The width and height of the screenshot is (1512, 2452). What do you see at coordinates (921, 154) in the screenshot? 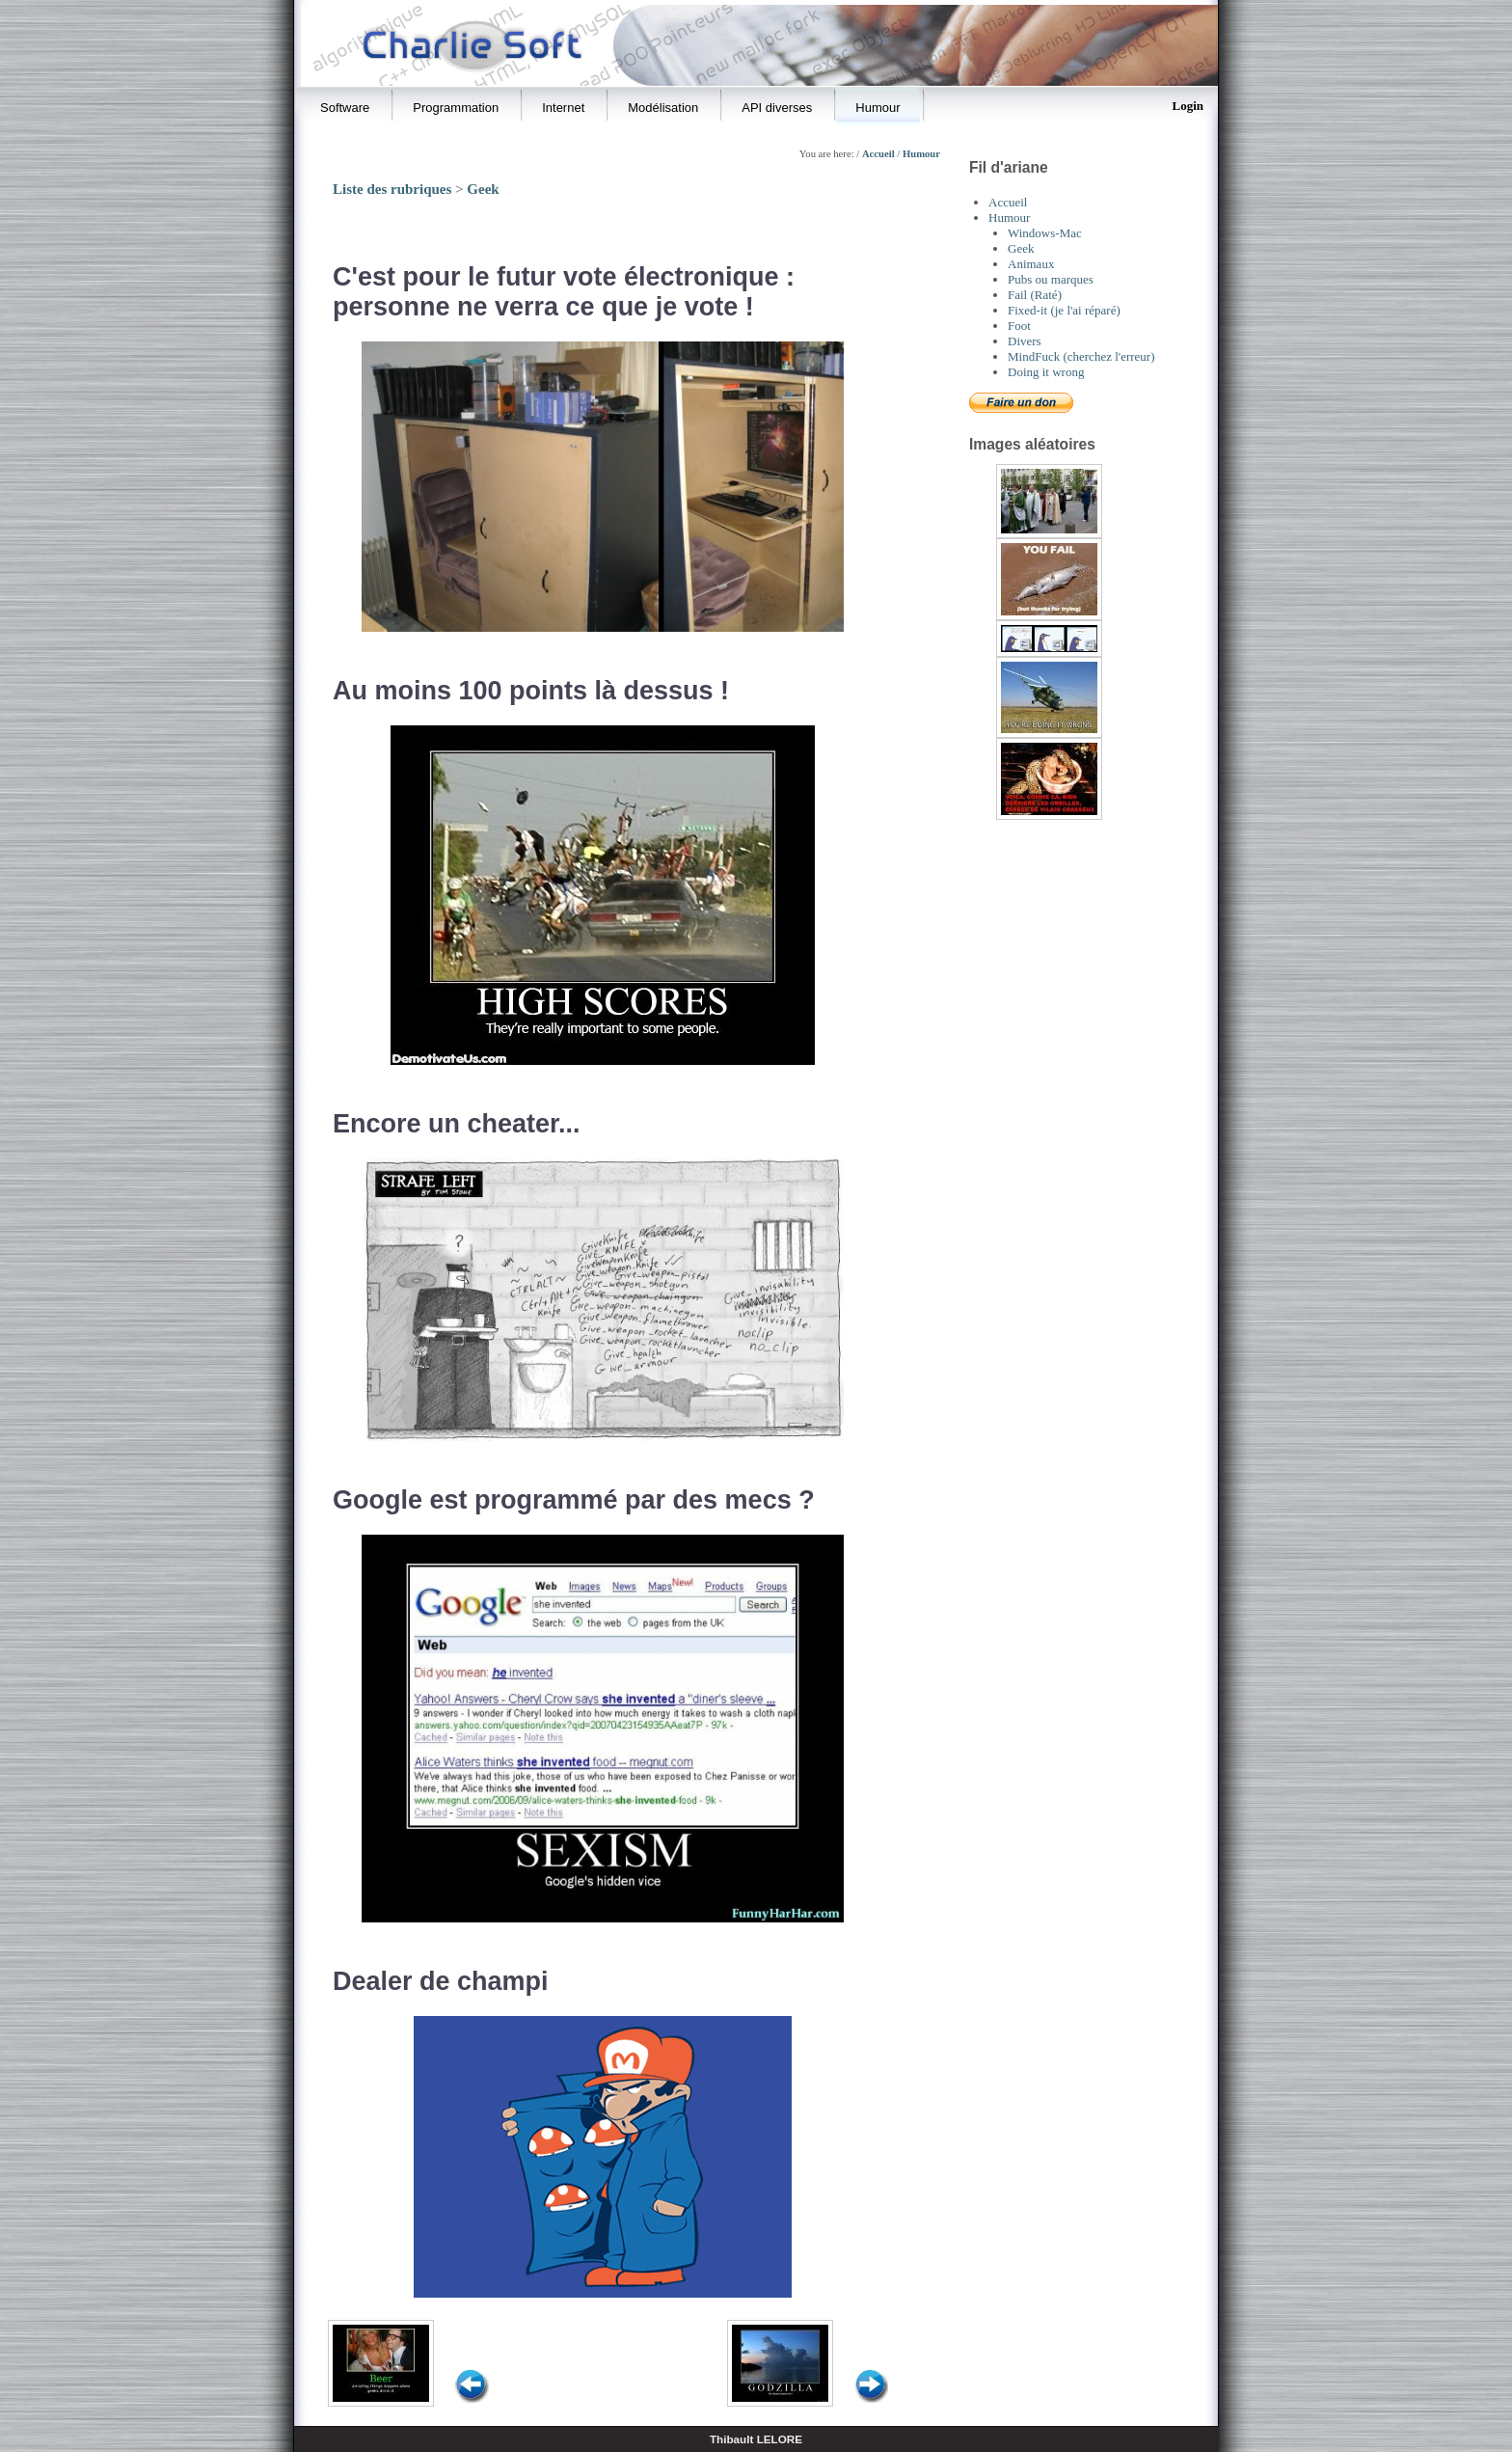
I see `Humour` at bounding box center [921, 154].